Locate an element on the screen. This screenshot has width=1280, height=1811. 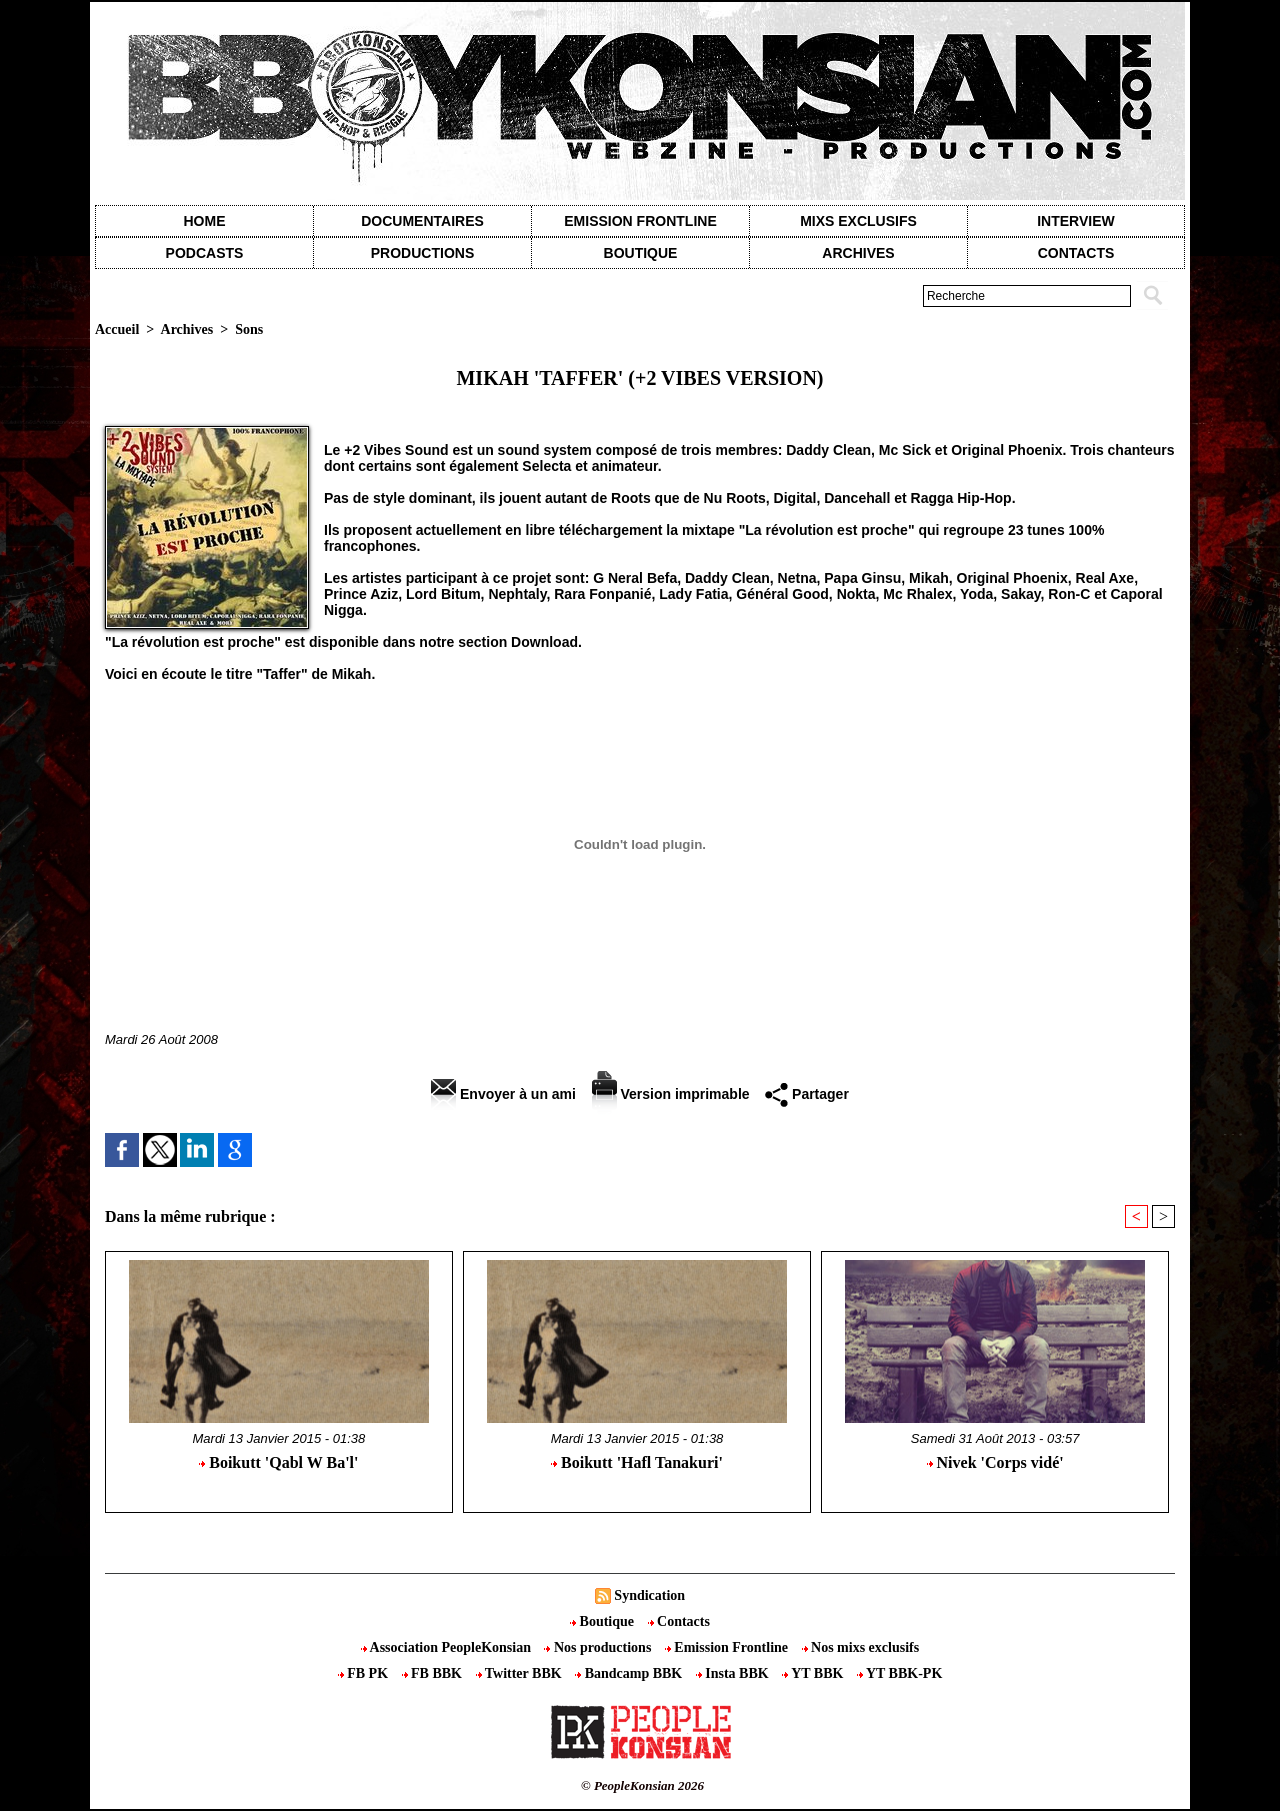
Nos mixs exclusifs is located at coordinates (861, 1647).